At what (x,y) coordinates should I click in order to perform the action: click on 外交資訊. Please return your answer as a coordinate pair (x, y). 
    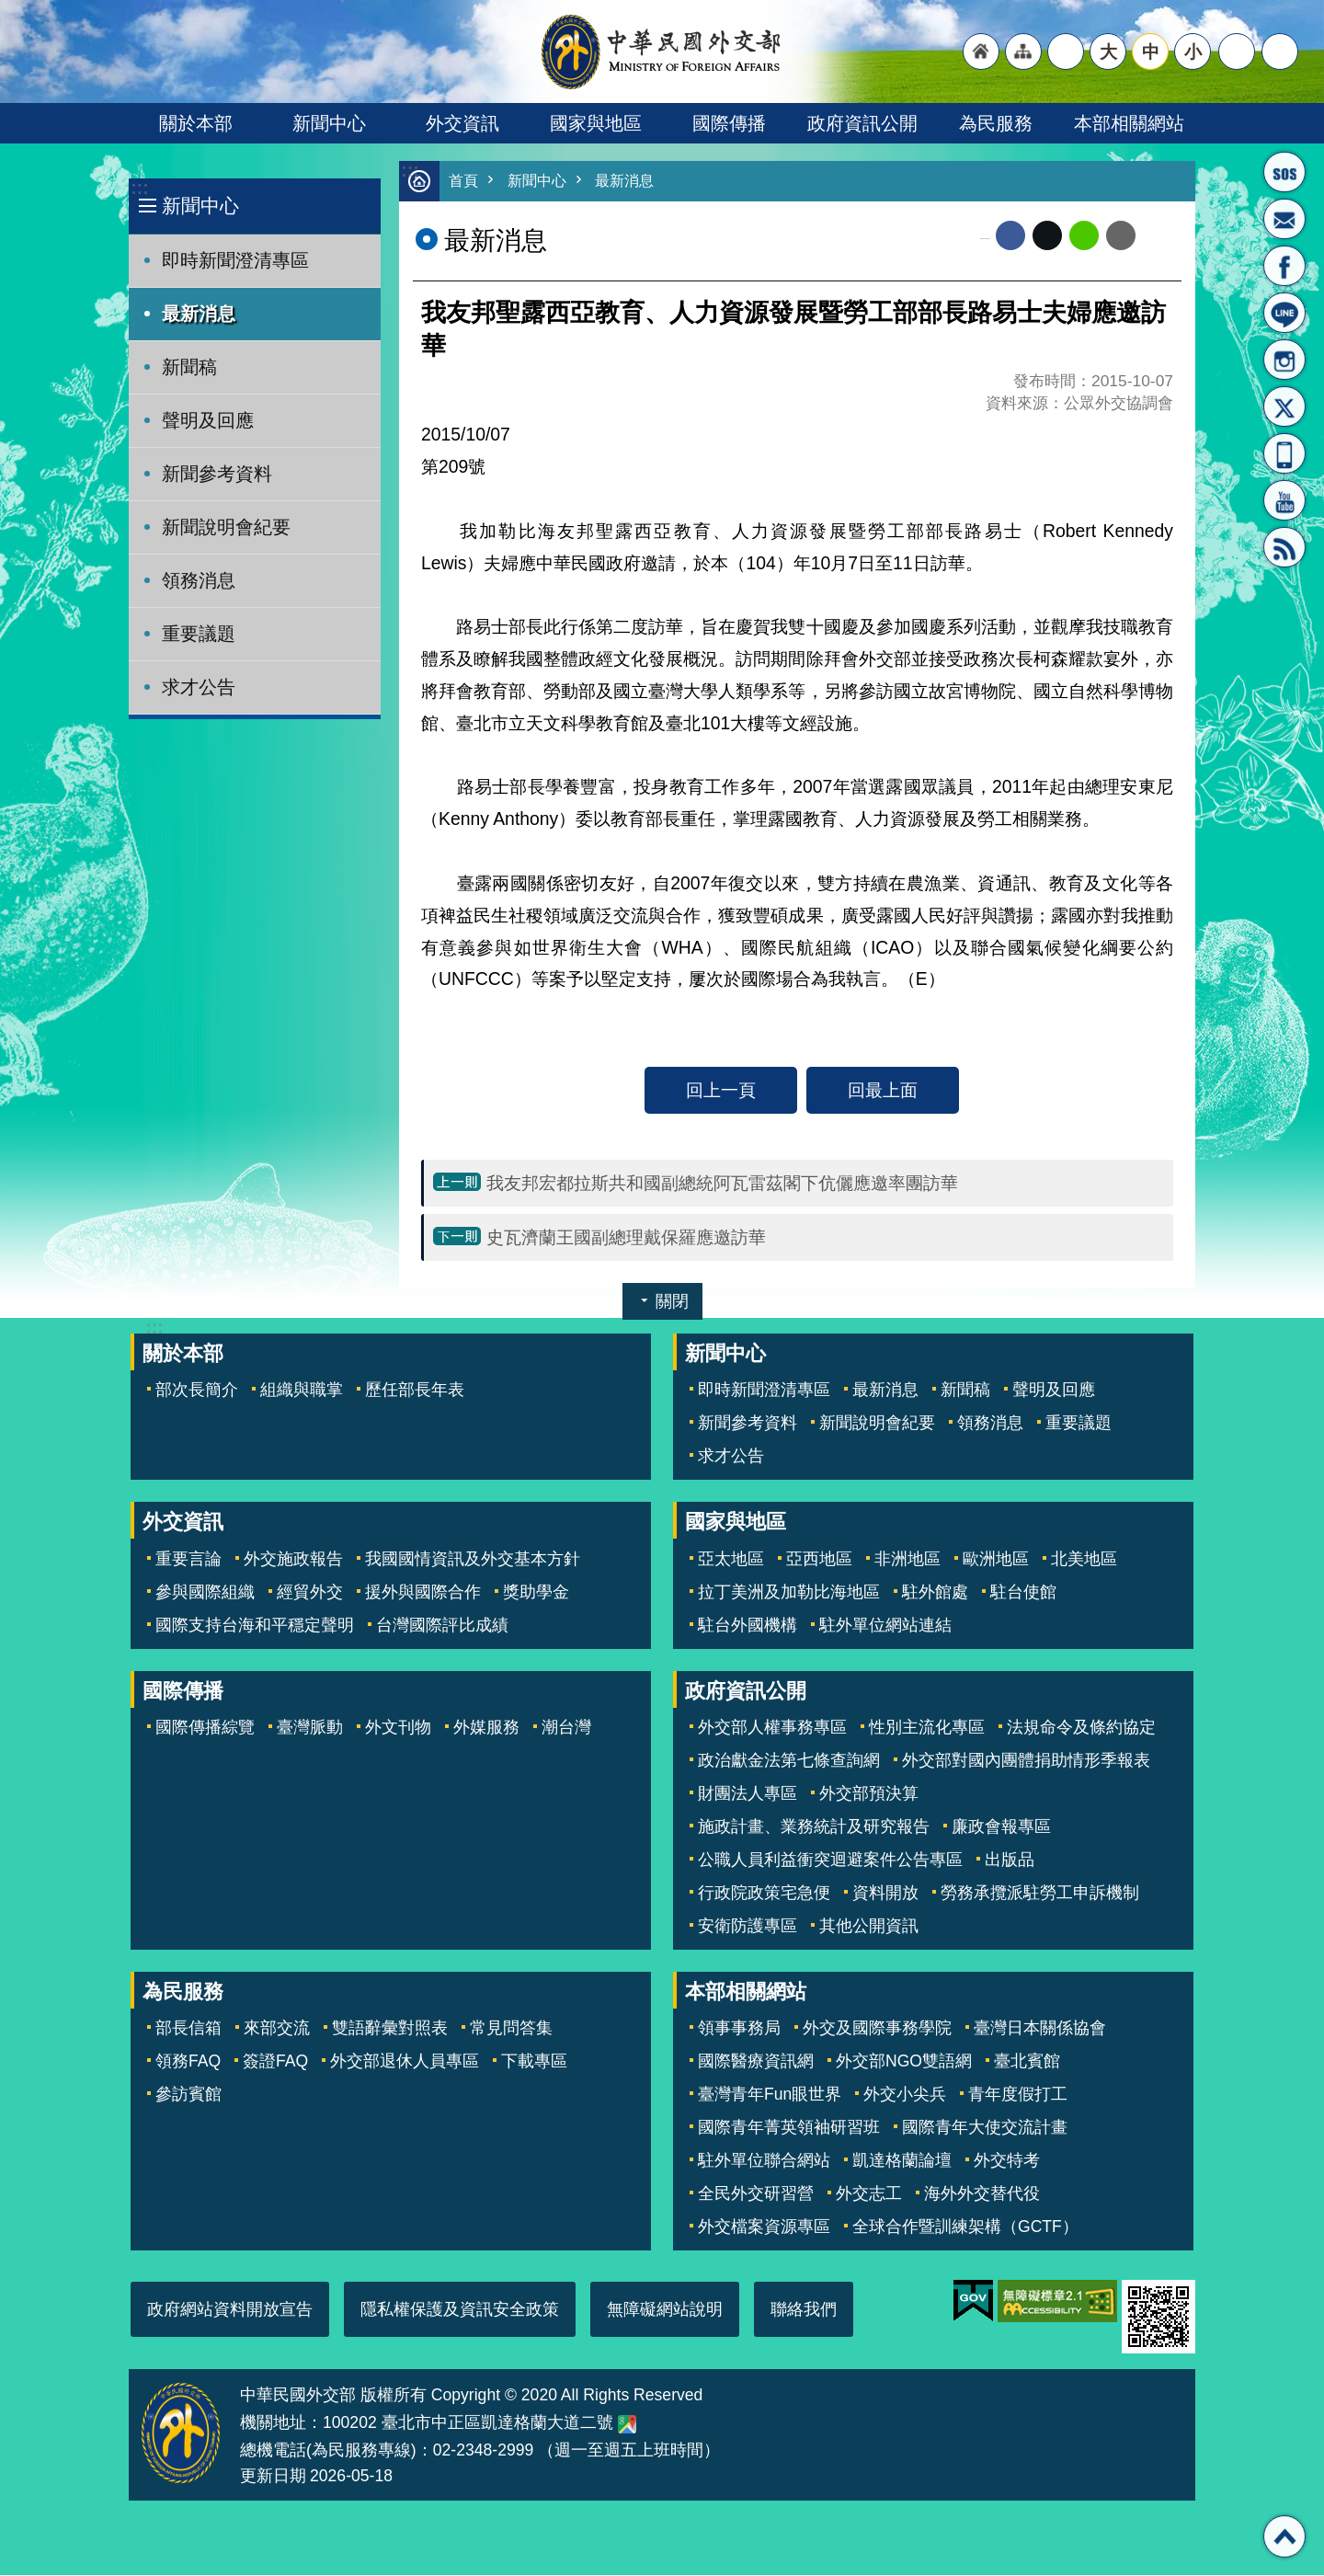
    Looking at the image, I should click on (462, 123).